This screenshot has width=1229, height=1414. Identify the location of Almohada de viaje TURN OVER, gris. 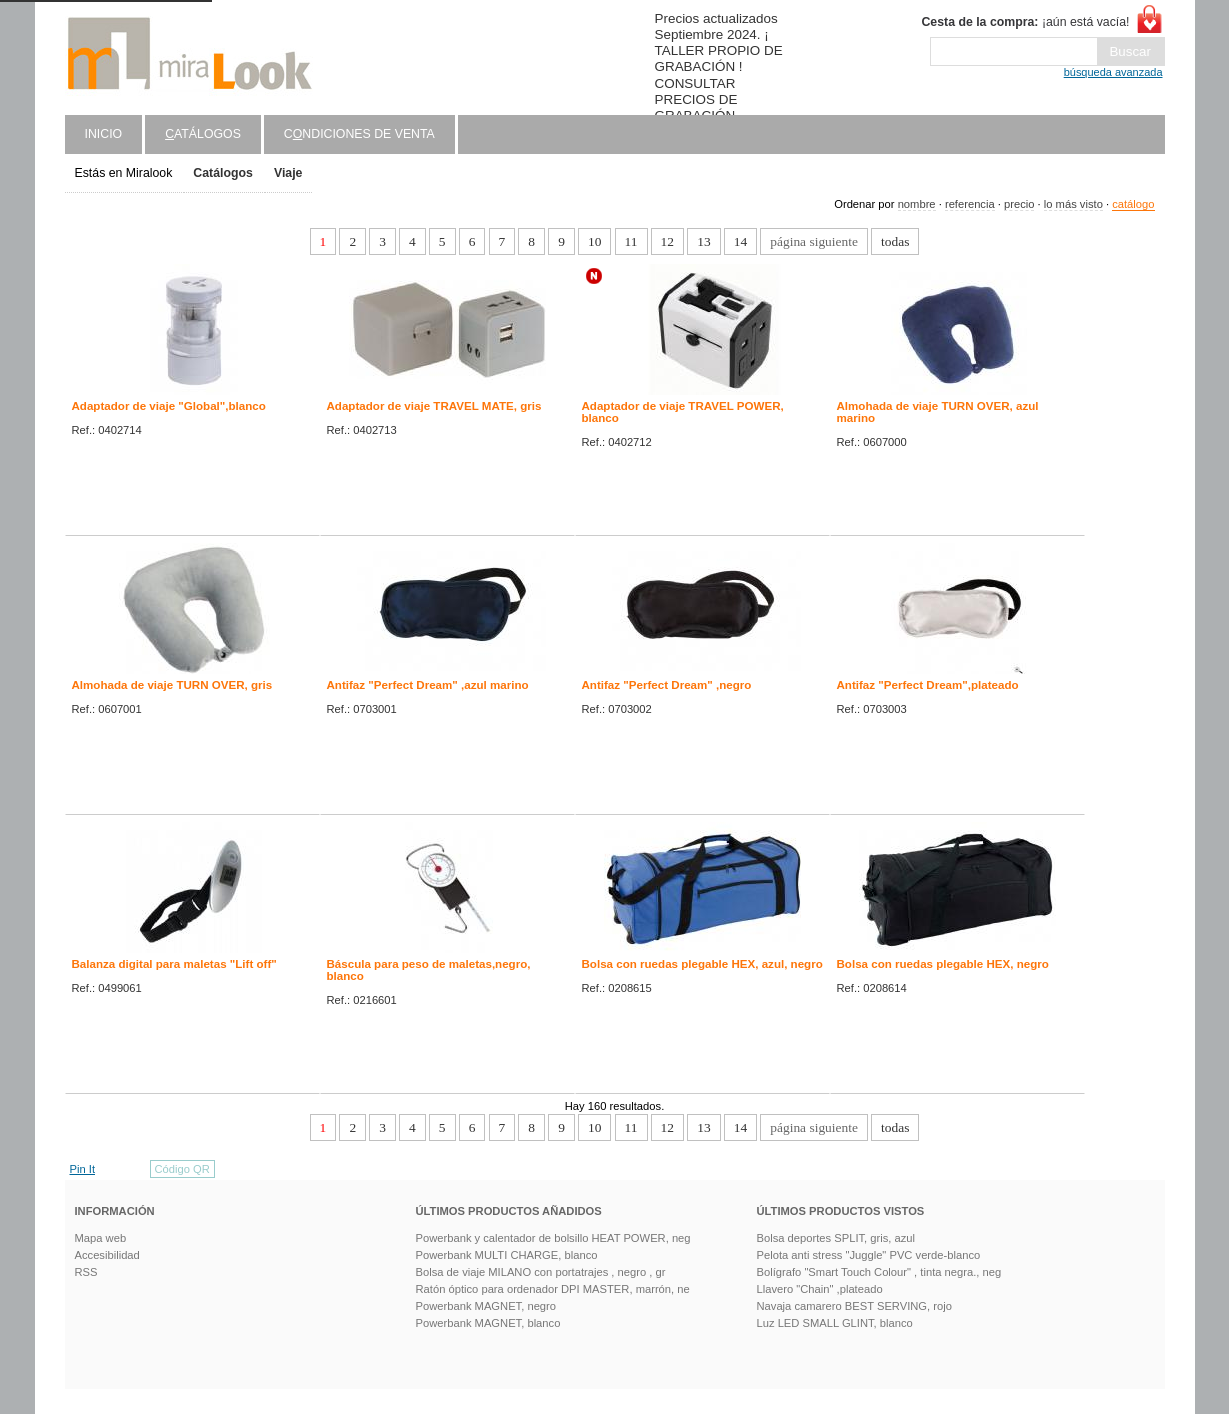
(172, 685).